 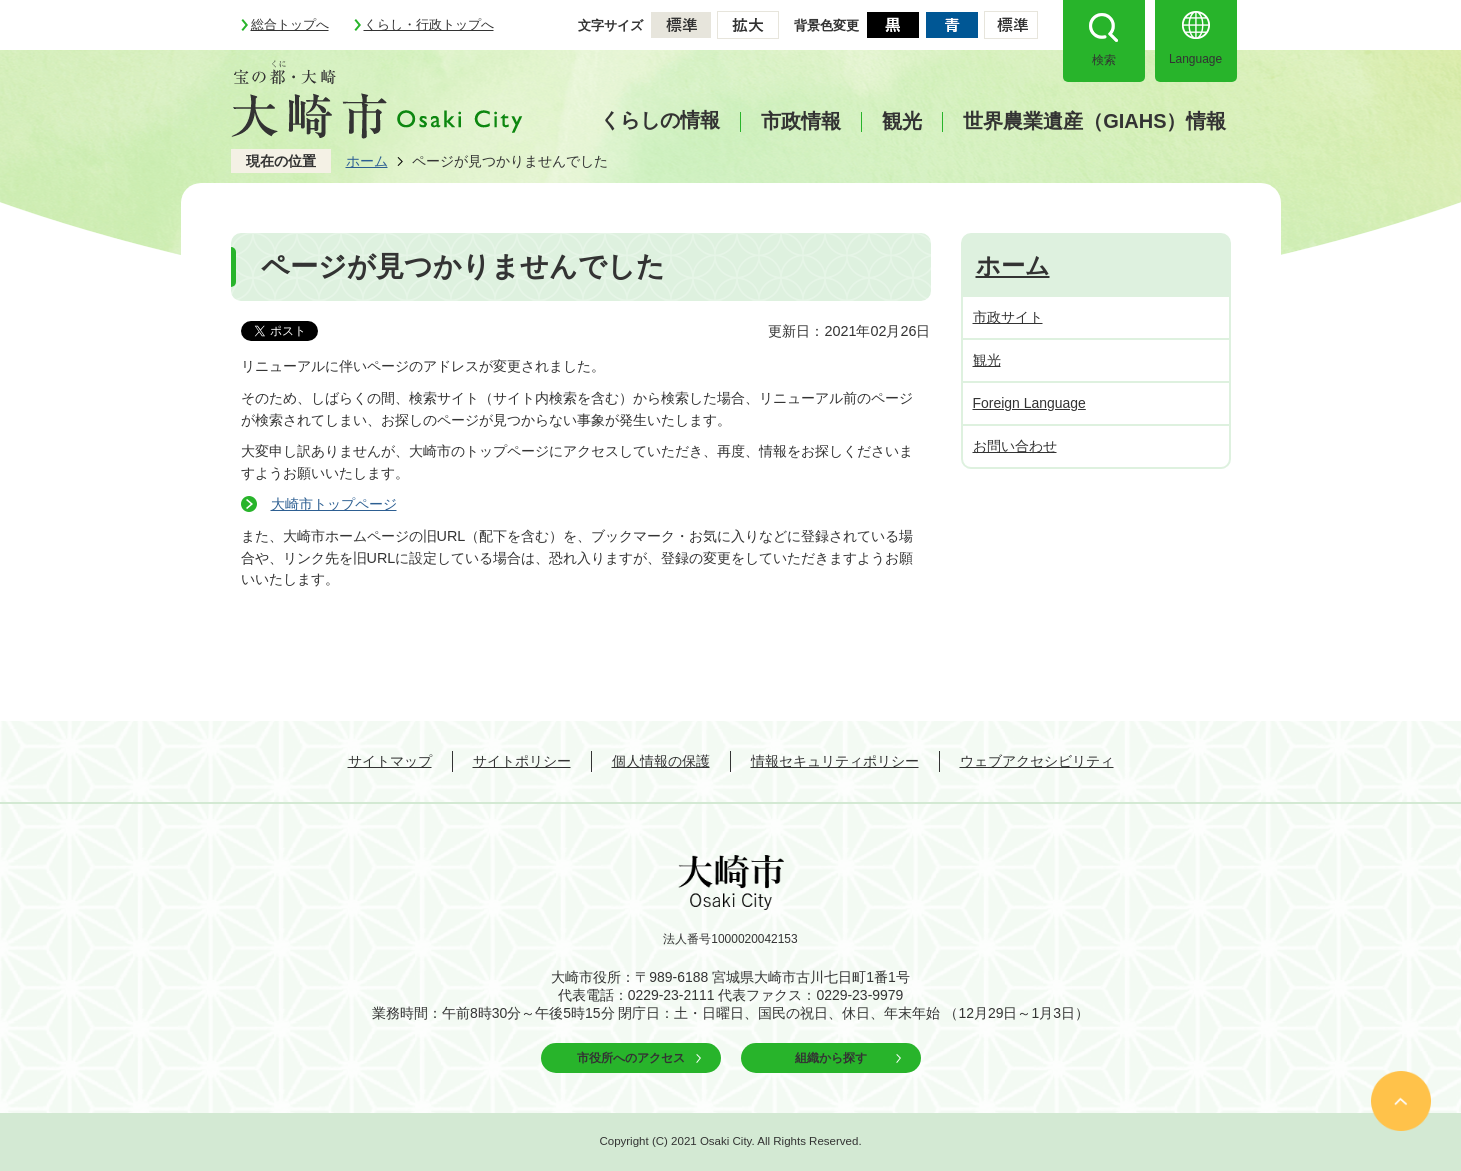 I want to click on Foreign Language, so click(x=1029, y=403).